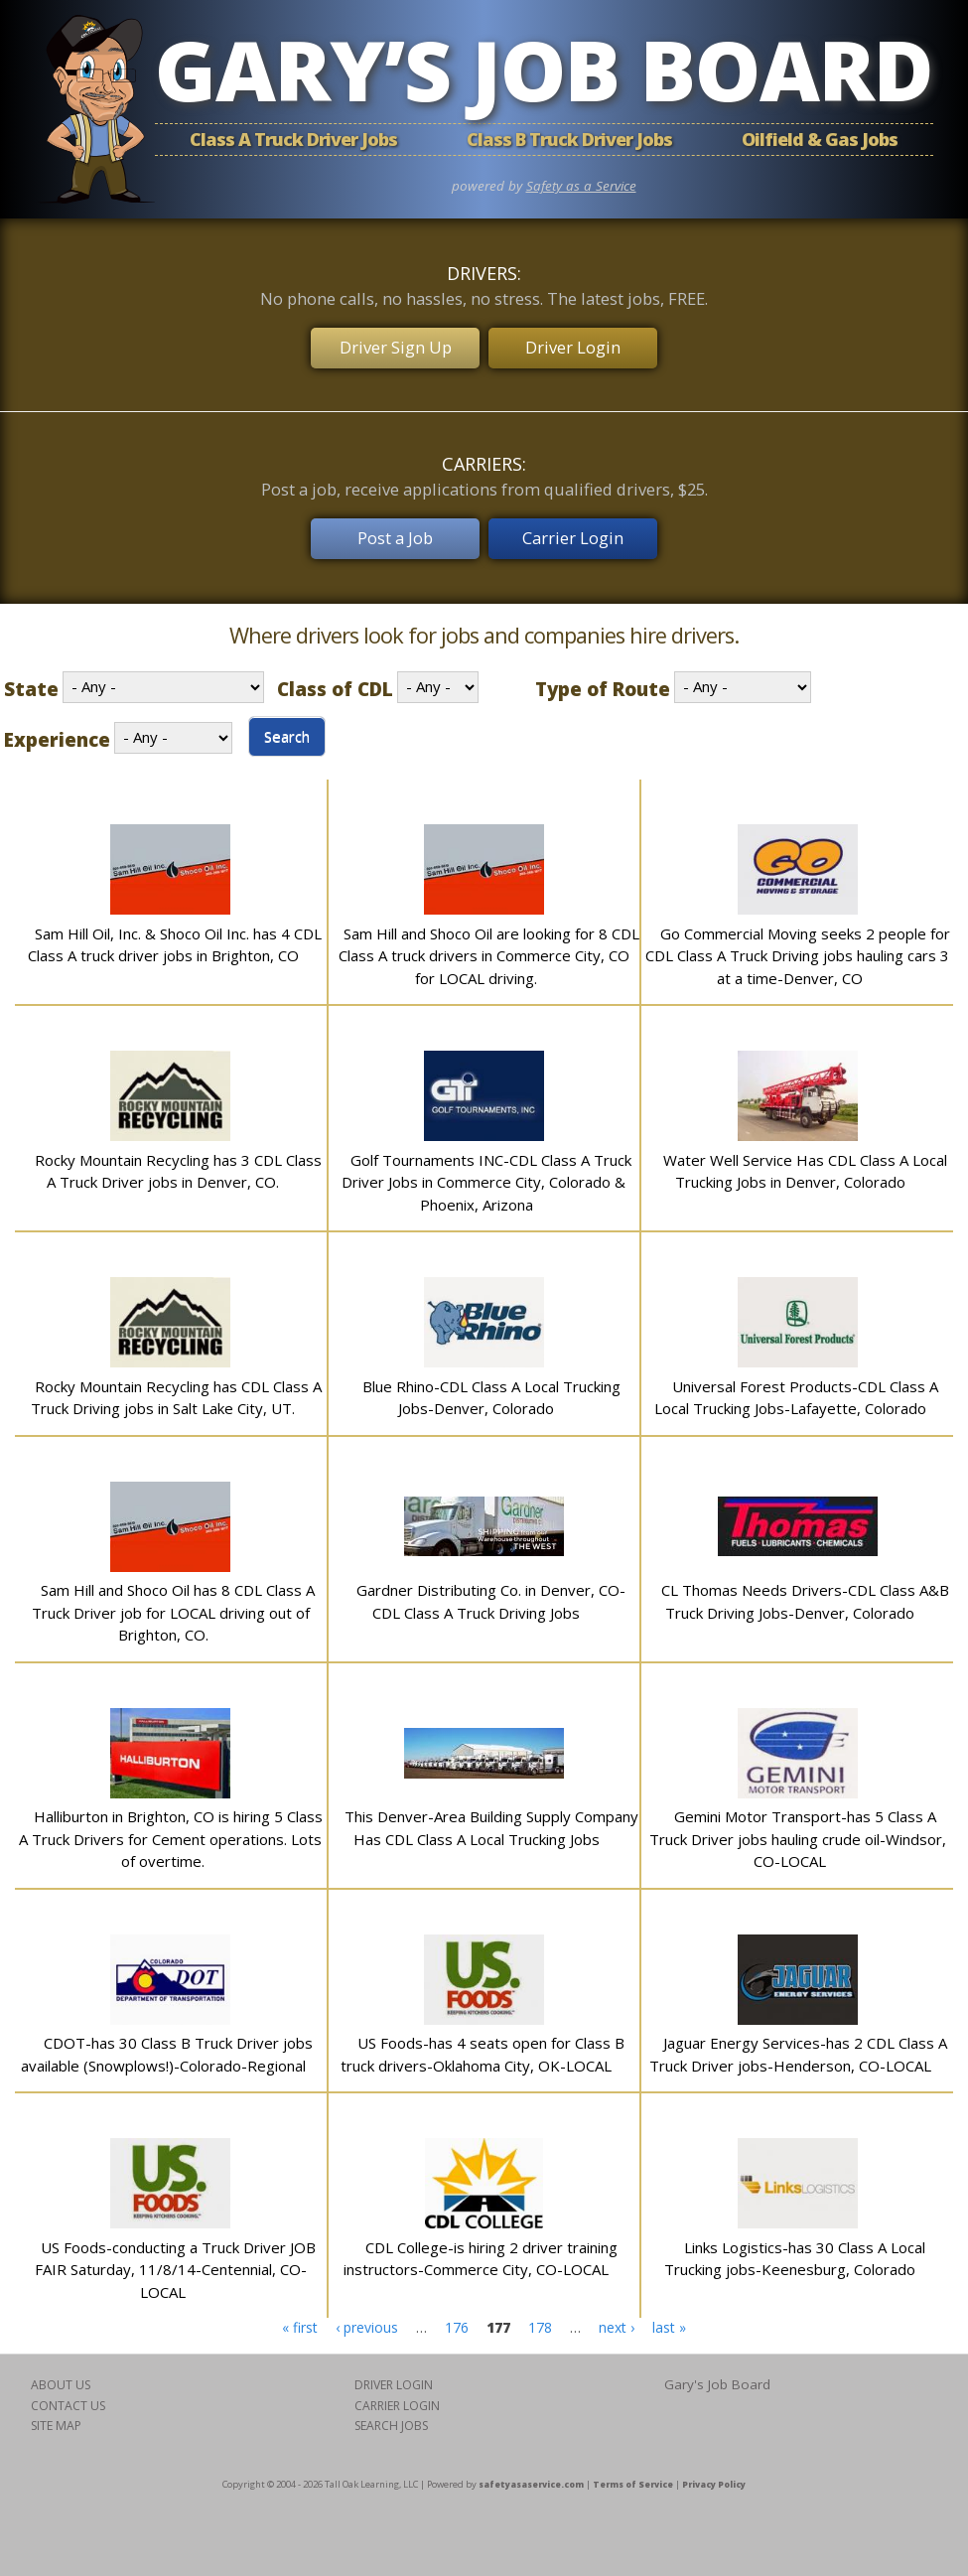  What do you see at coordinates (57, 723) in the screenshot?
I see `Experience` at bounding box center [57, 723].